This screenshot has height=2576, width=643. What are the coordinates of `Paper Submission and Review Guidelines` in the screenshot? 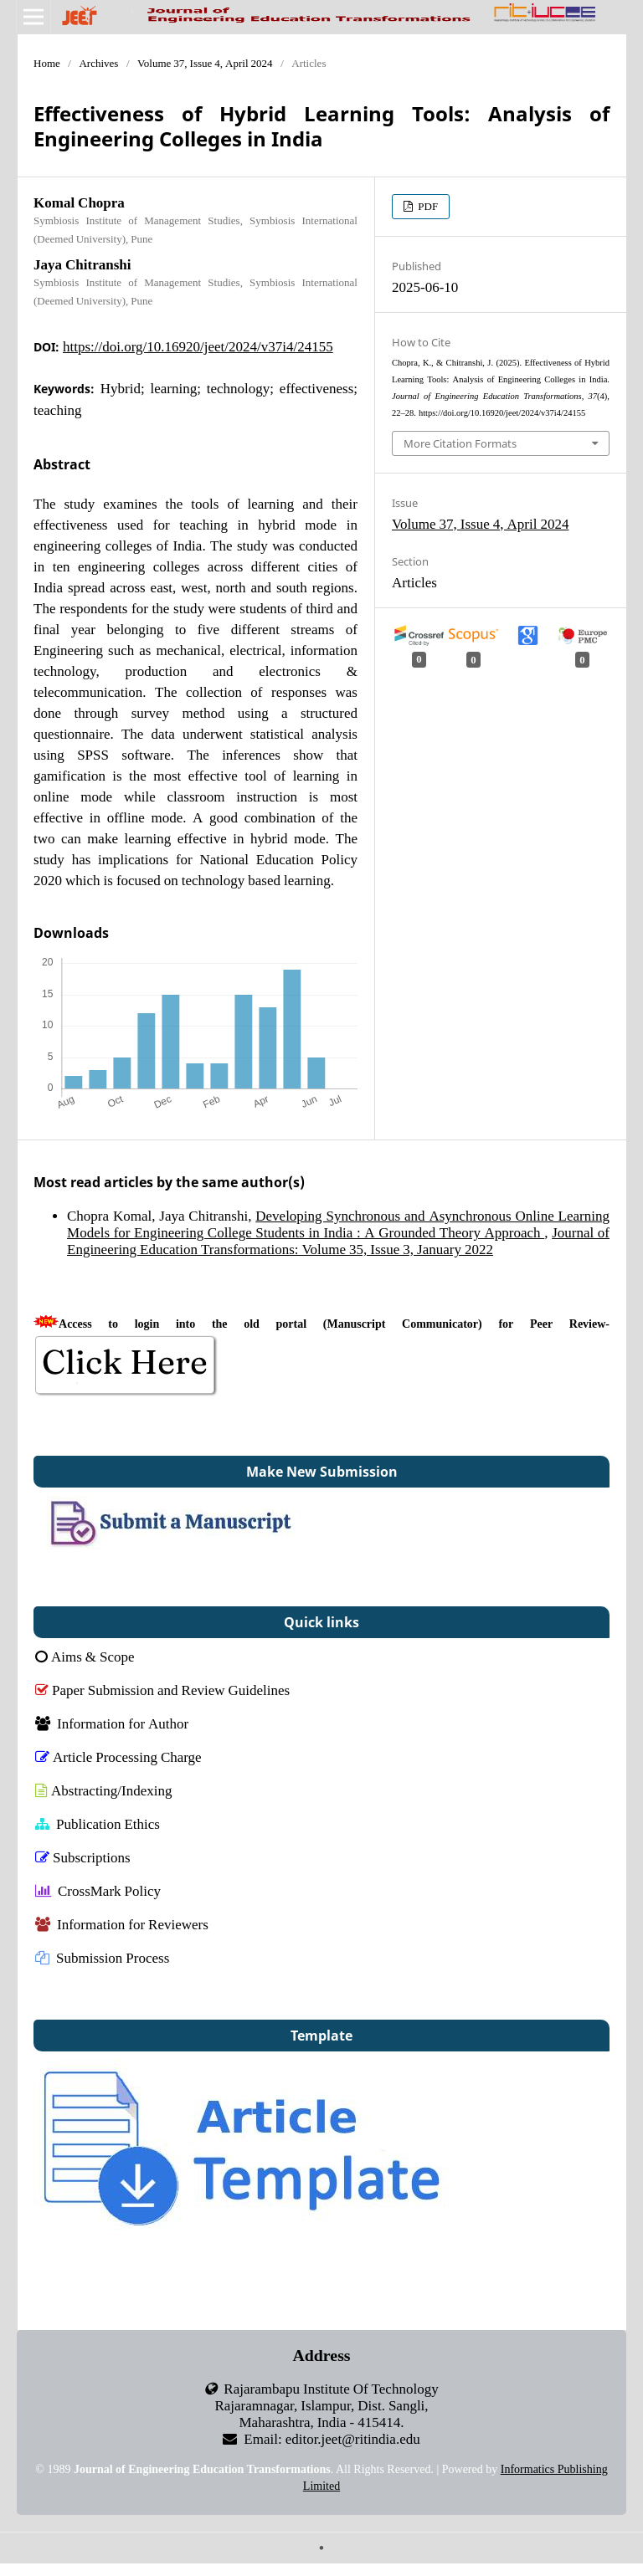 It's located at (162, 1689).